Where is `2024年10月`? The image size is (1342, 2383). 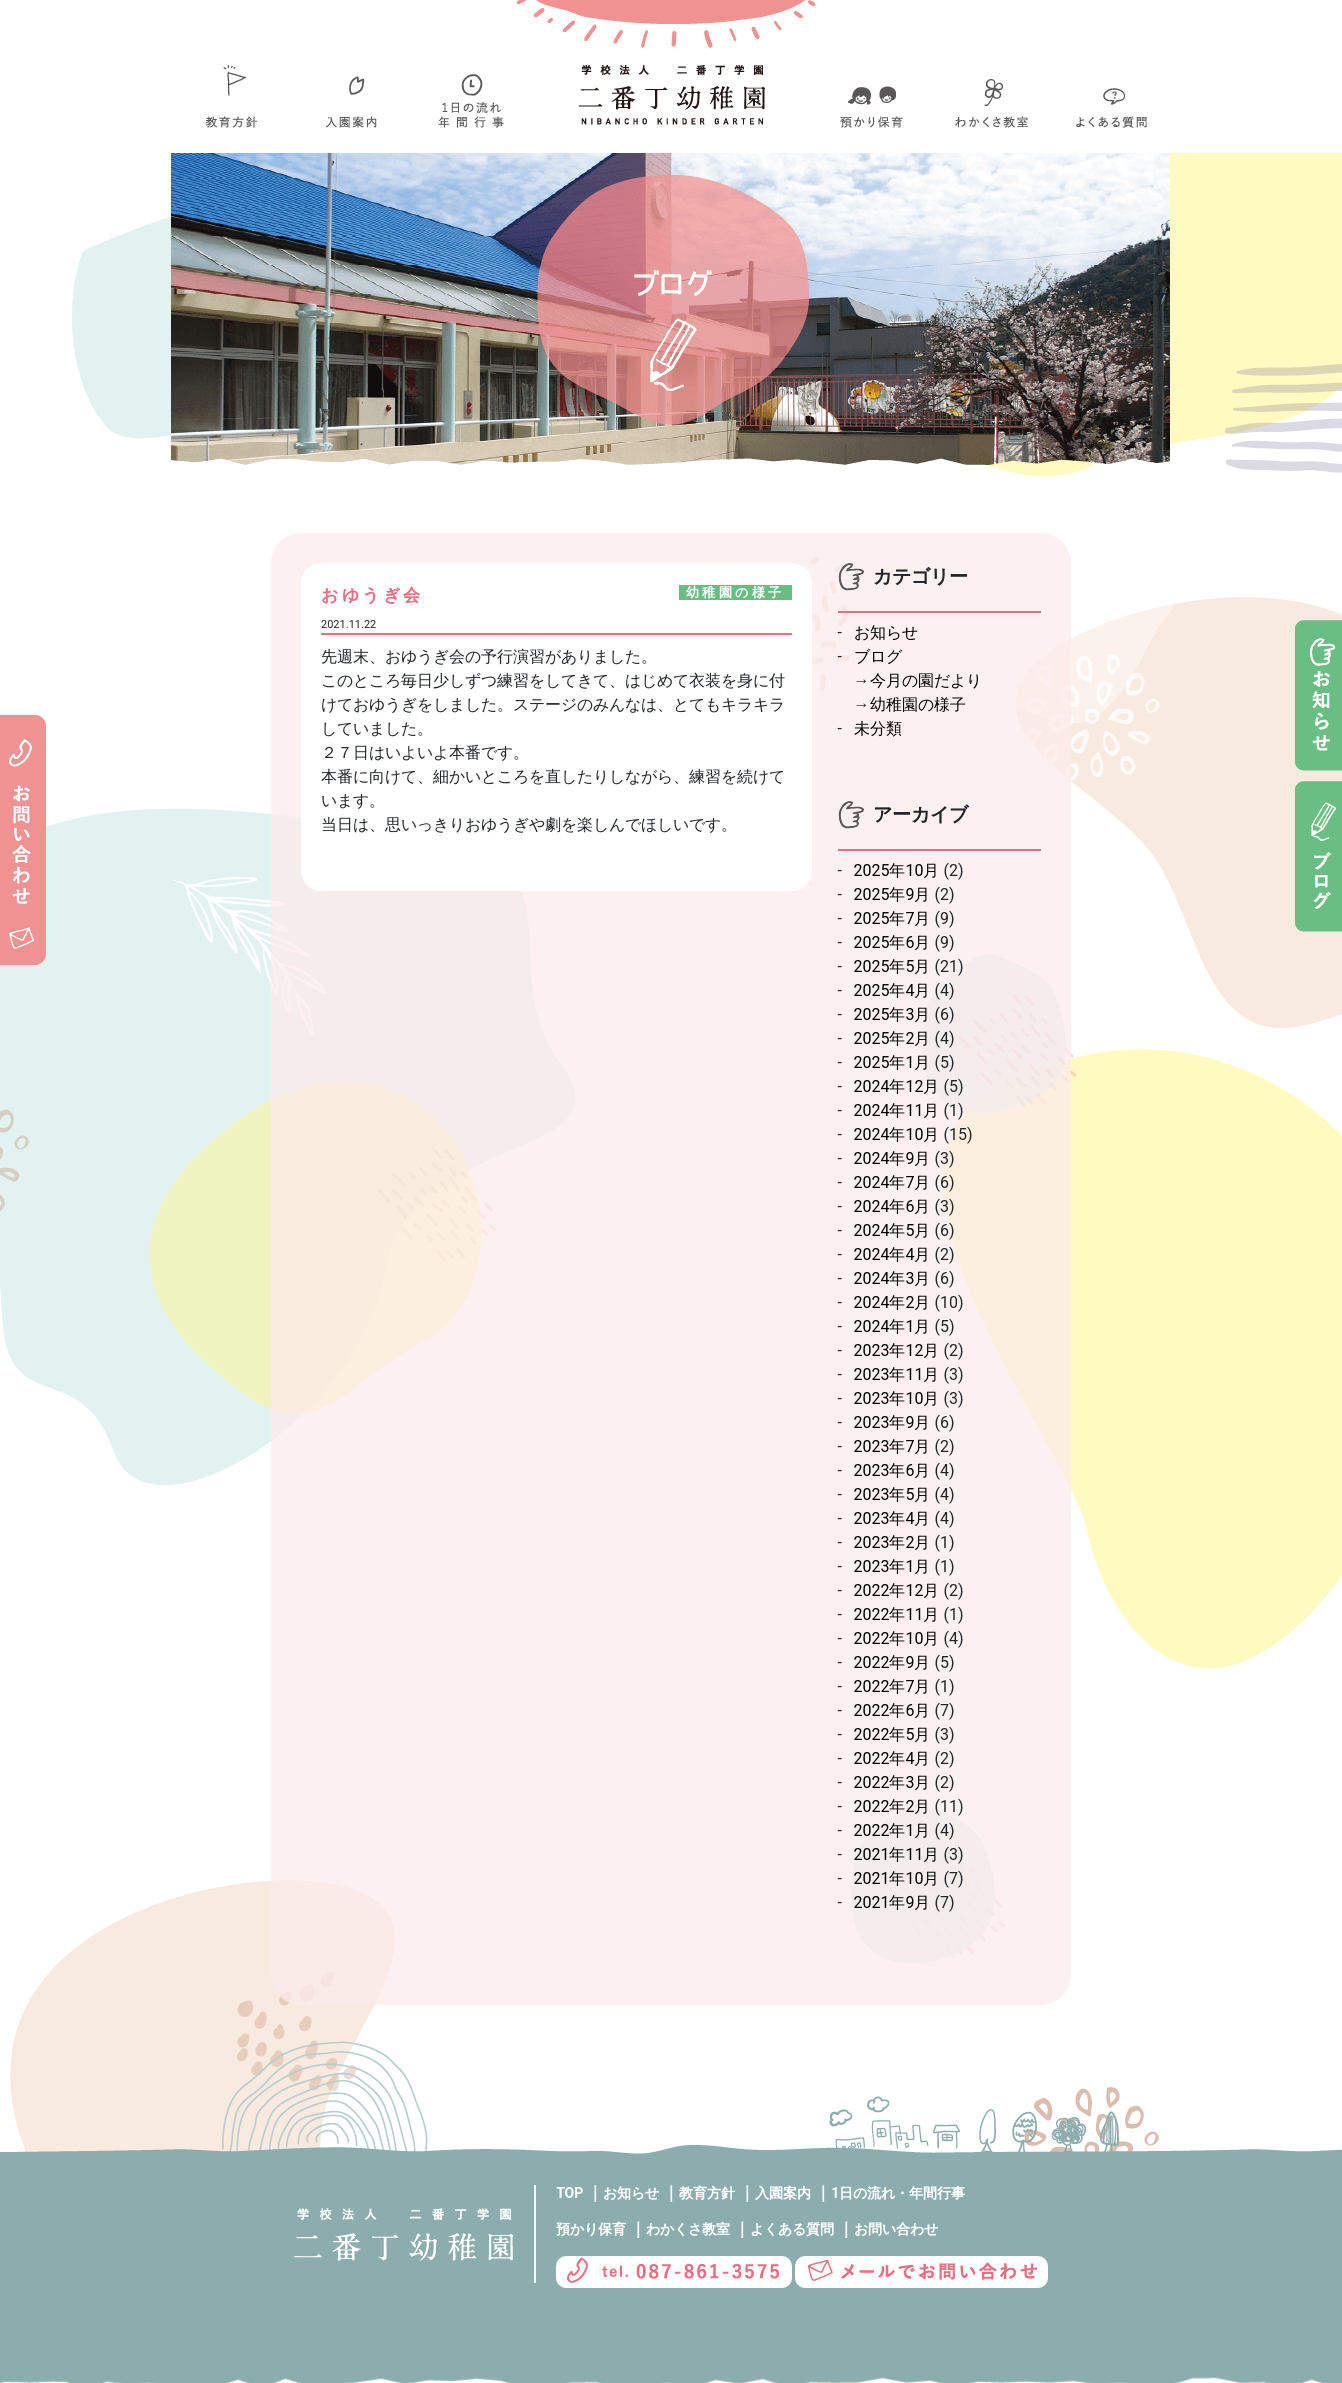
2024年10月 is located at coordinates (897, 1134).